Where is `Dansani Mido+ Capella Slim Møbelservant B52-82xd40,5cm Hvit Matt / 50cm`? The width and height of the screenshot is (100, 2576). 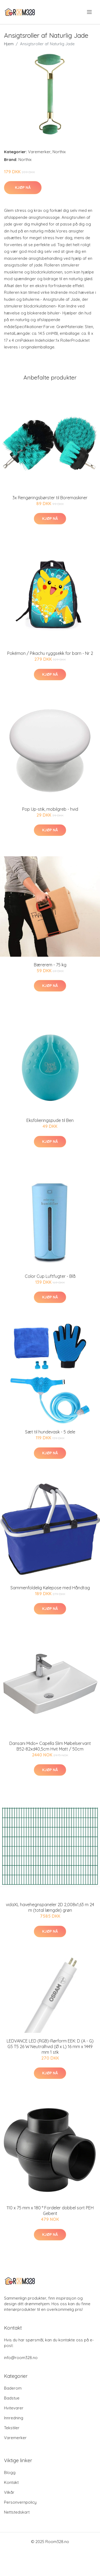
Dansani Mido+ Capella Slim Møbelservant B52-82xd40,5cm Hvit Matt / 50cm is located at coordinates (50, 1746).